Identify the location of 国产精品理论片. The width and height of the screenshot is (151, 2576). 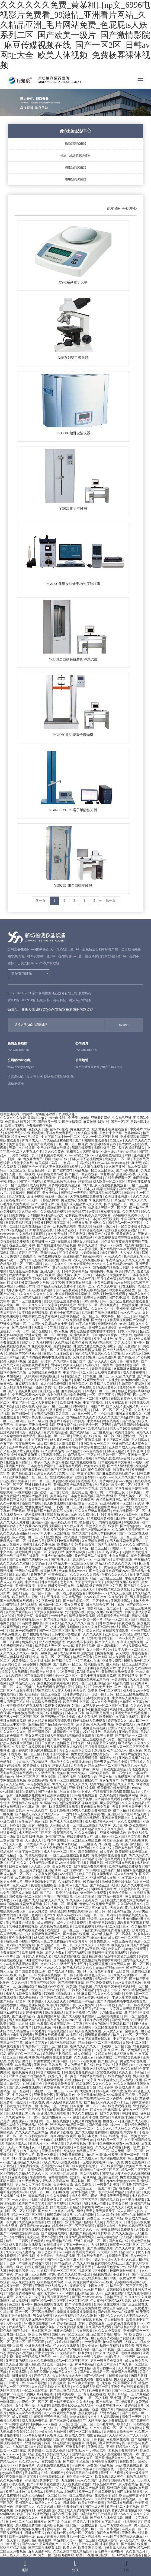
(33, 2454).